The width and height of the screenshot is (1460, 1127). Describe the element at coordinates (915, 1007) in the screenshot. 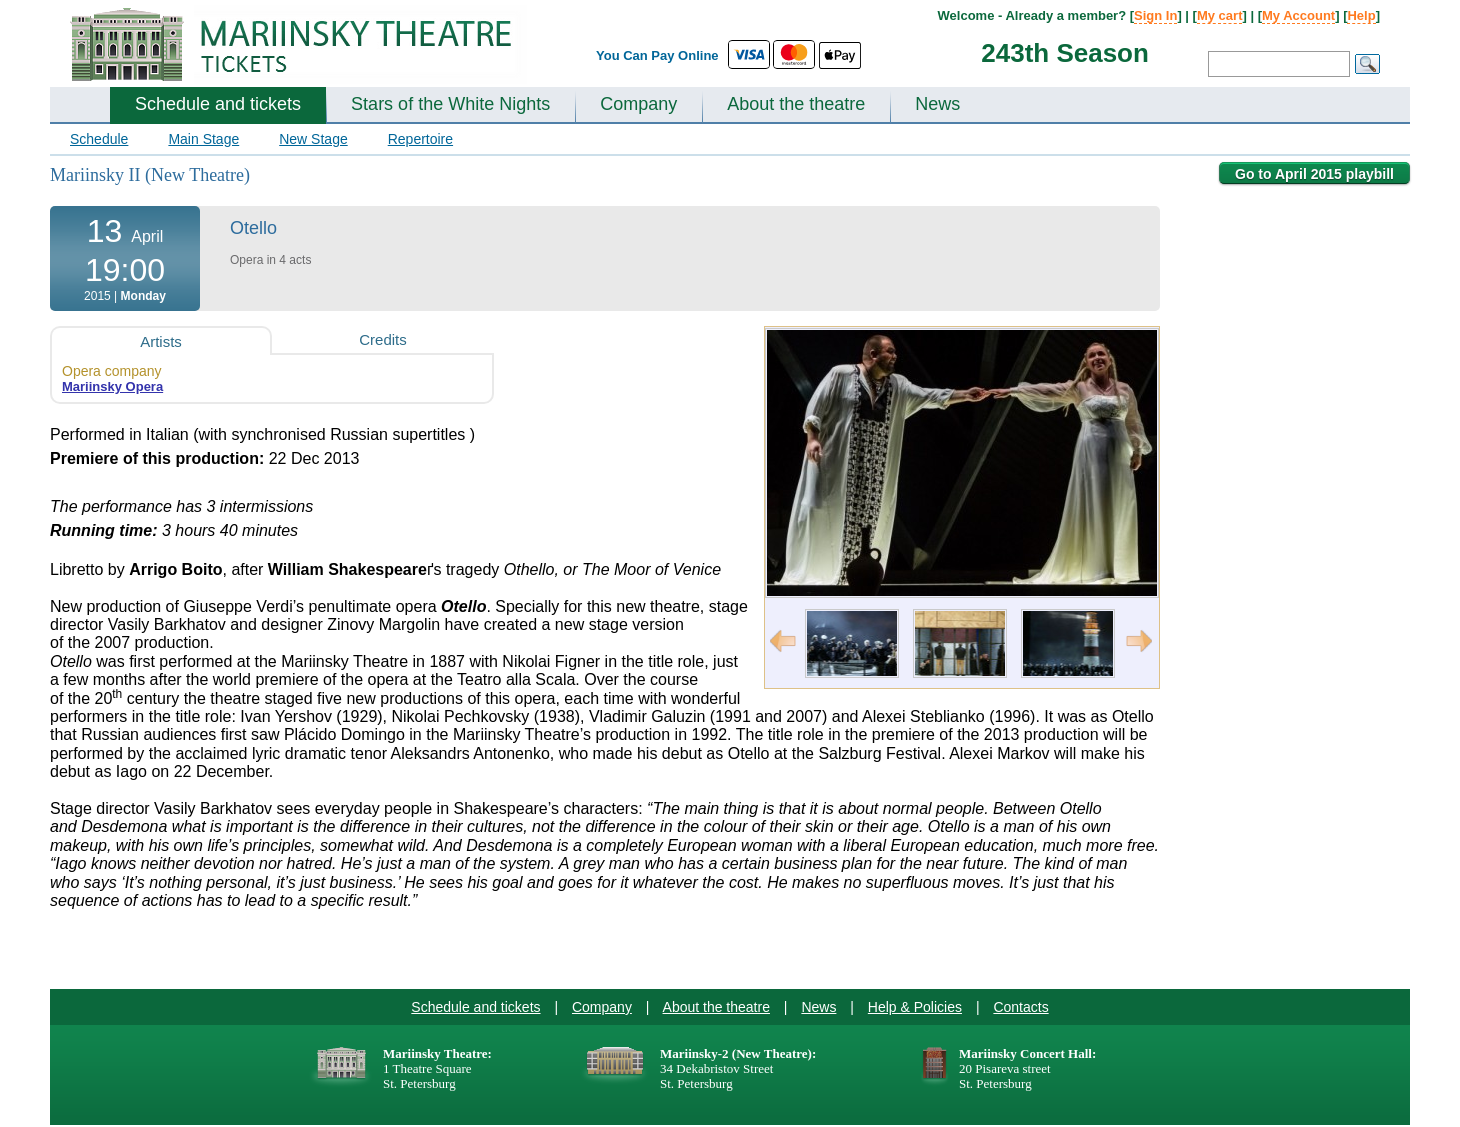

I see `Help & Policies` at that location.